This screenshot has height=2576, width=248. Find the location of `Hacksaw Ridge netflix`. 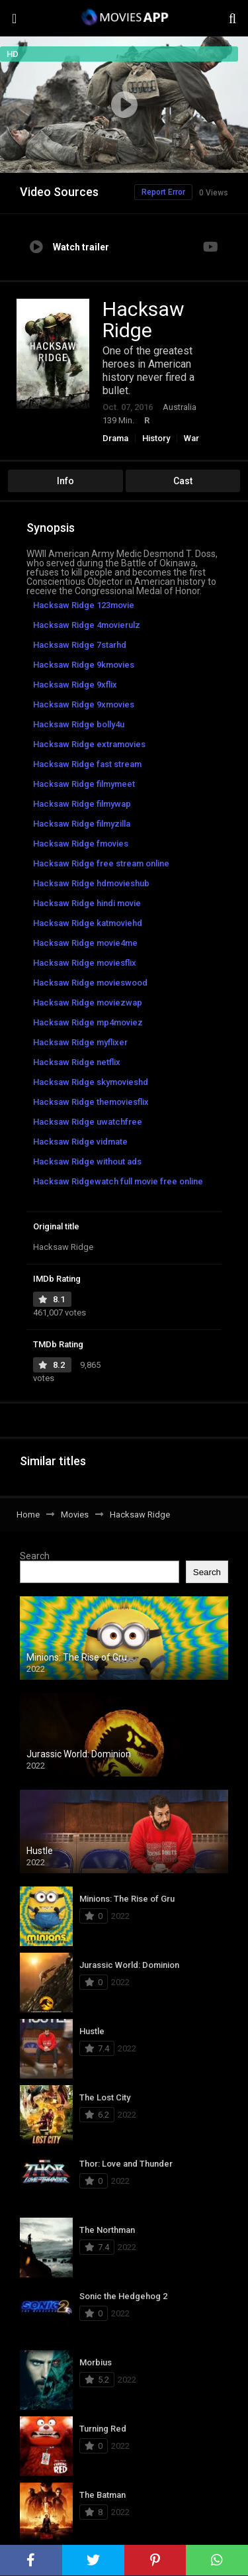

Hacksaw Ridge netflix is located at coordinates (76, 1062).